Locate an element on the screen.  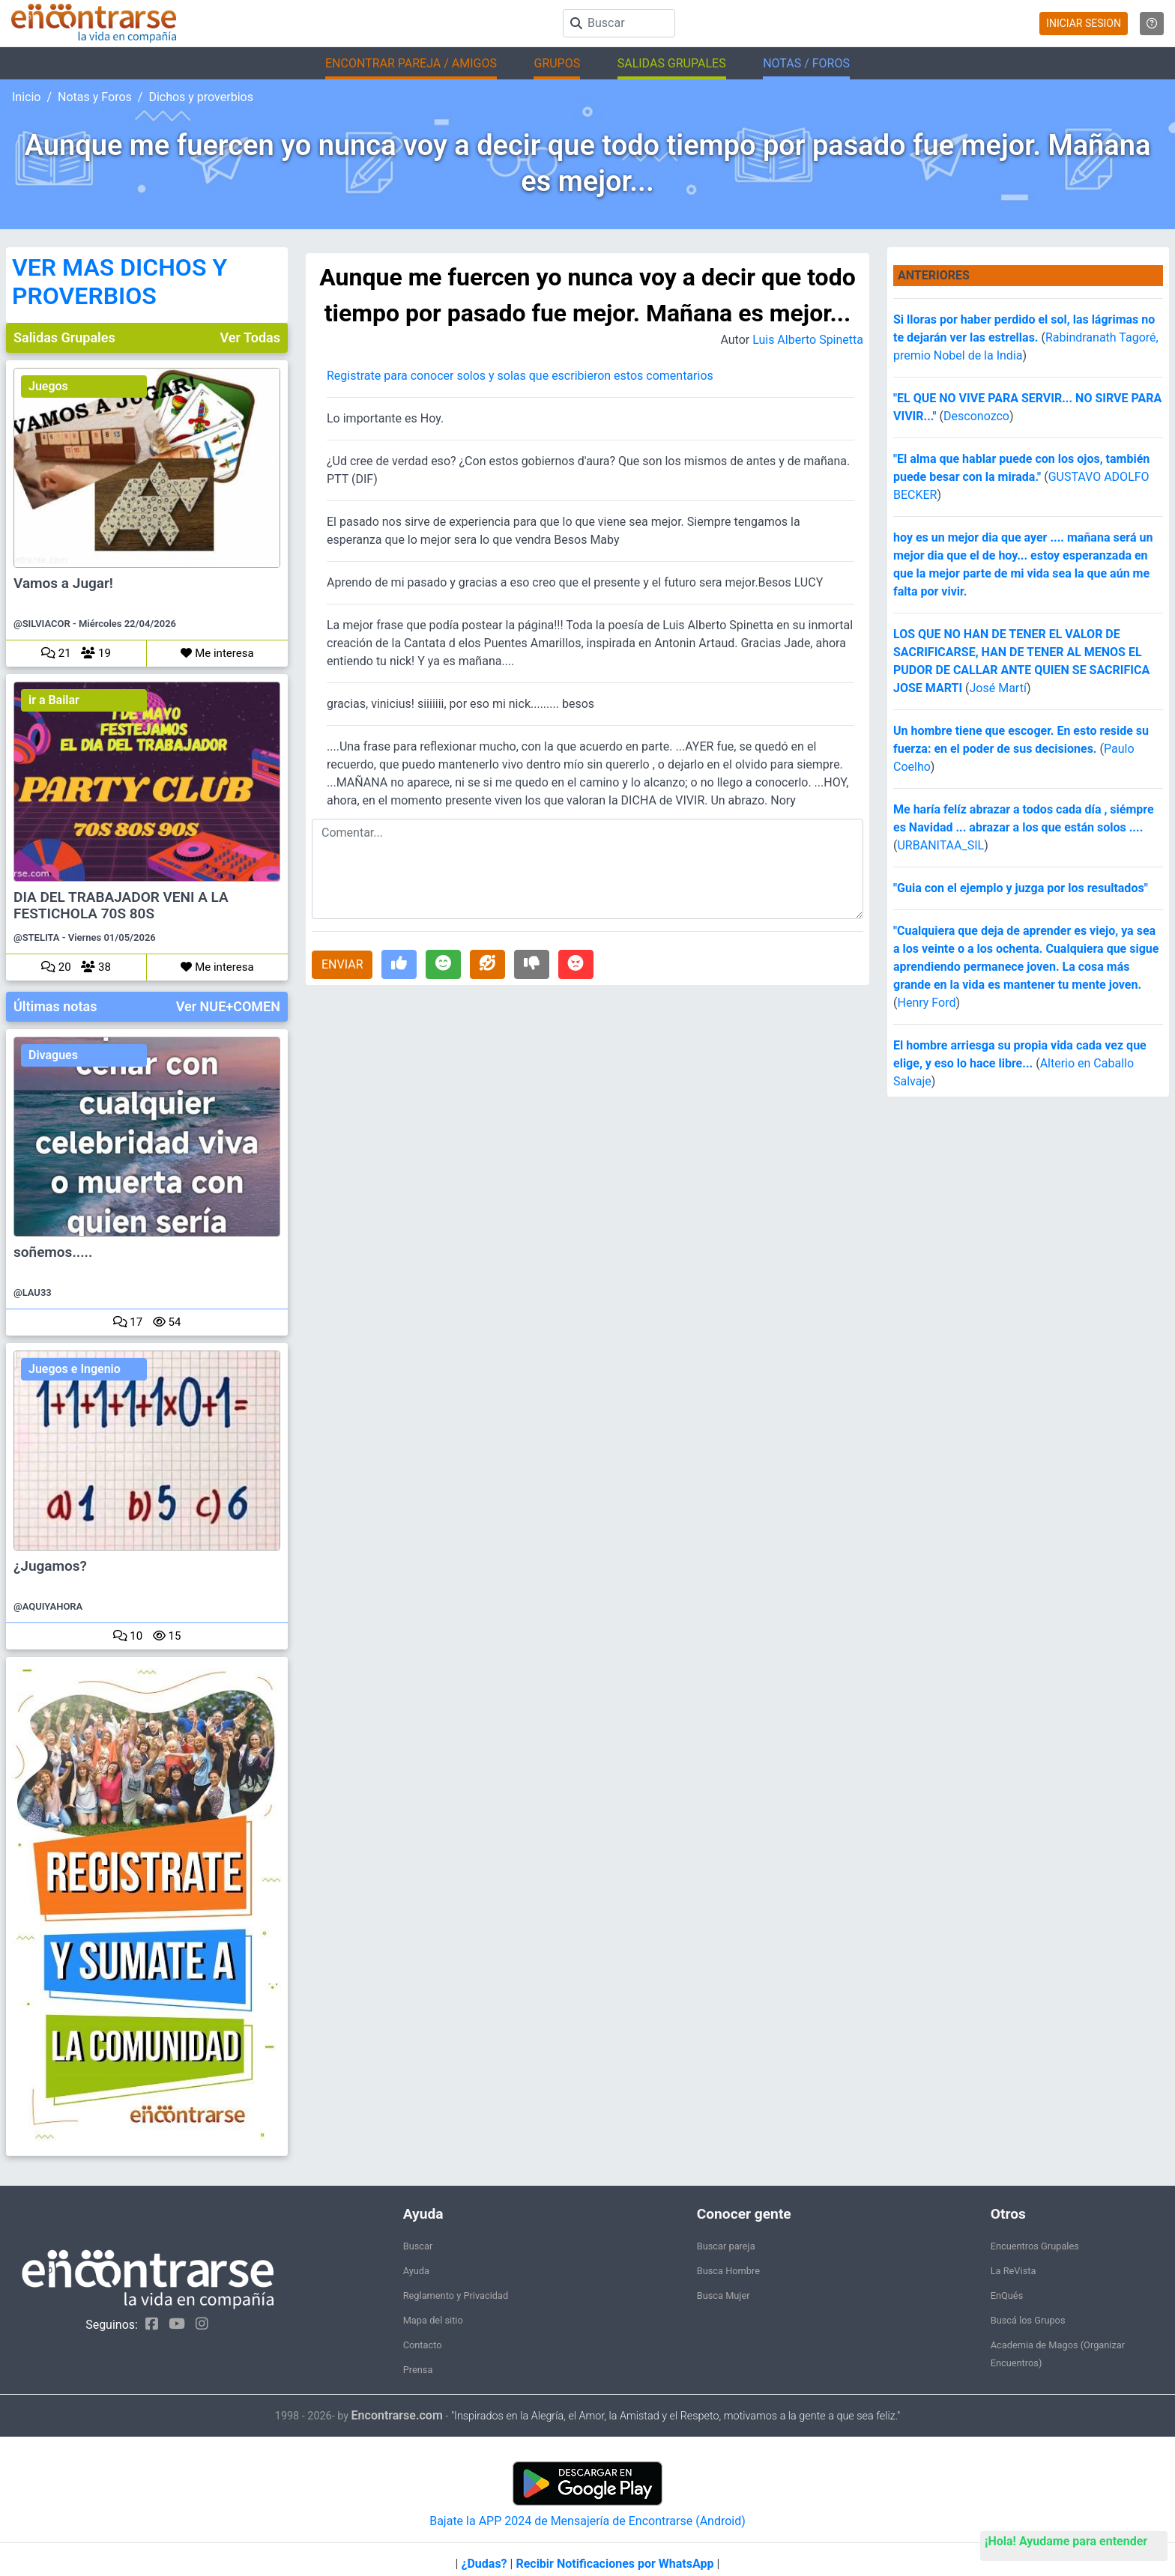
Buscar pareja is located at coordinates (726, 2246).